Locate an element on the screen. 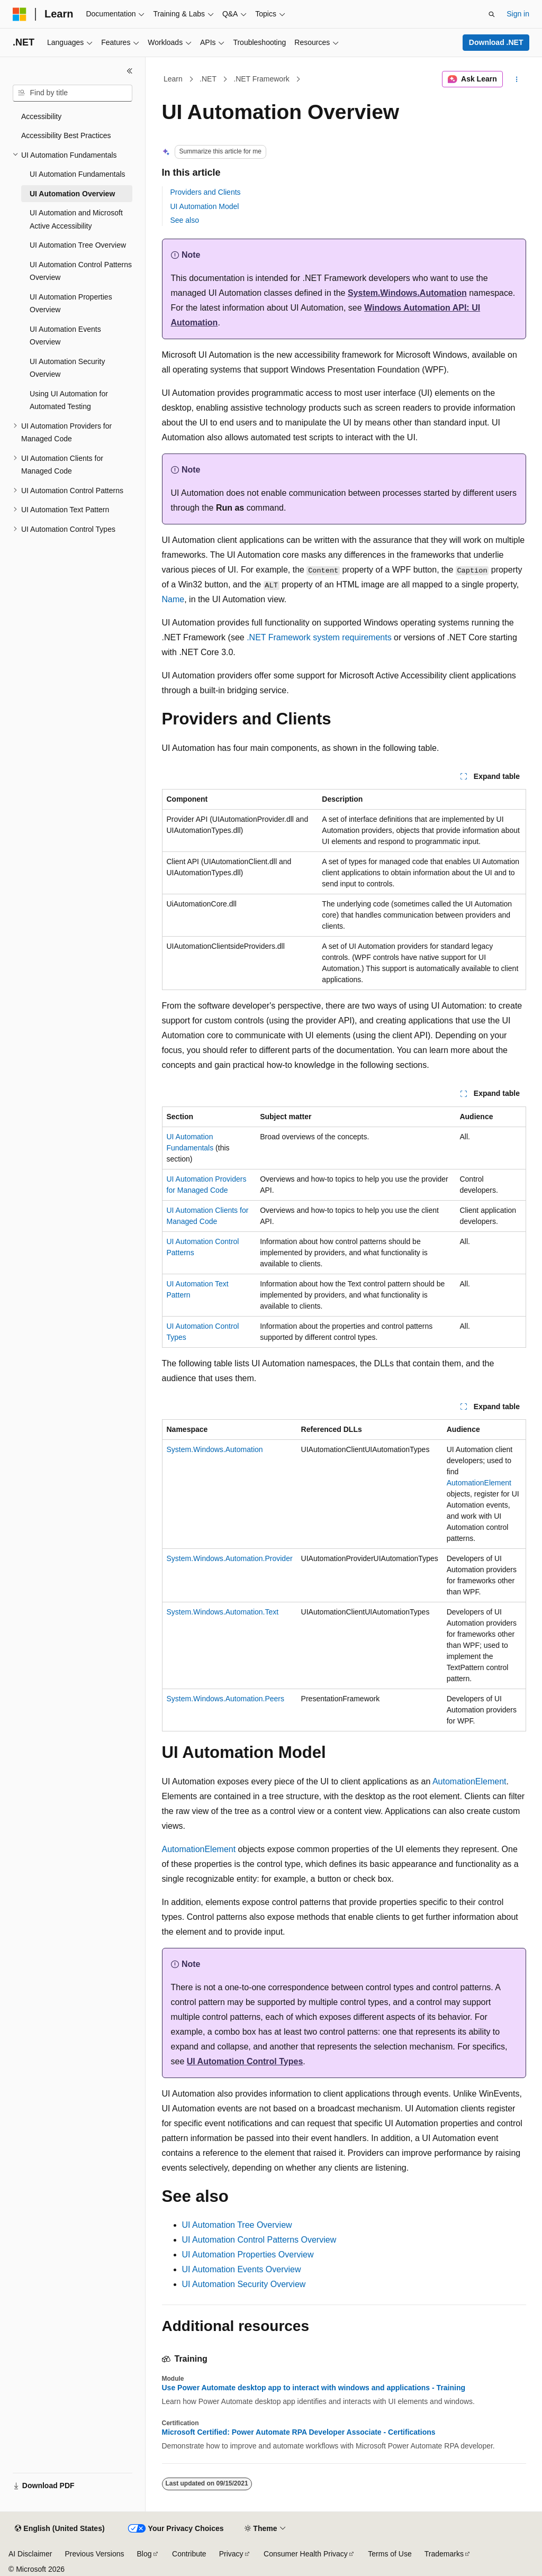 This screenshot has height=2576, width=542. UI Automation Fundamentals [treeitem] is located at coordinates (77, 174).